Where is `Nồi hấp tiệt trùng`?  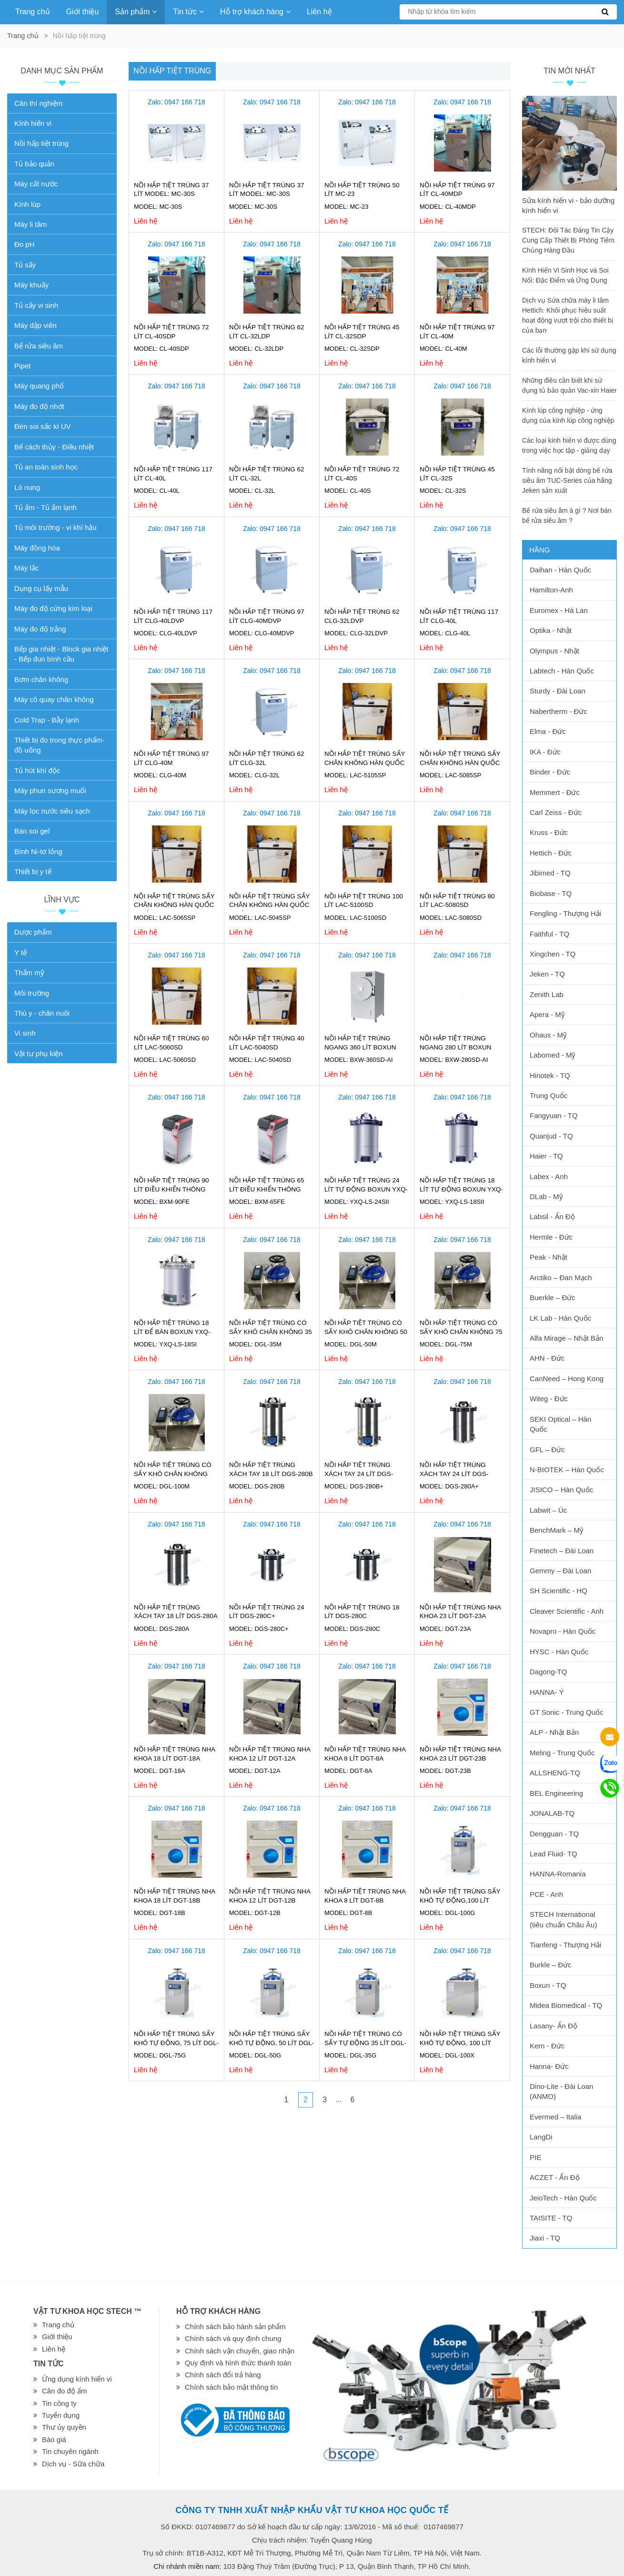
Nồi hấp tiệt trùng is located at coordinates (172, 71).